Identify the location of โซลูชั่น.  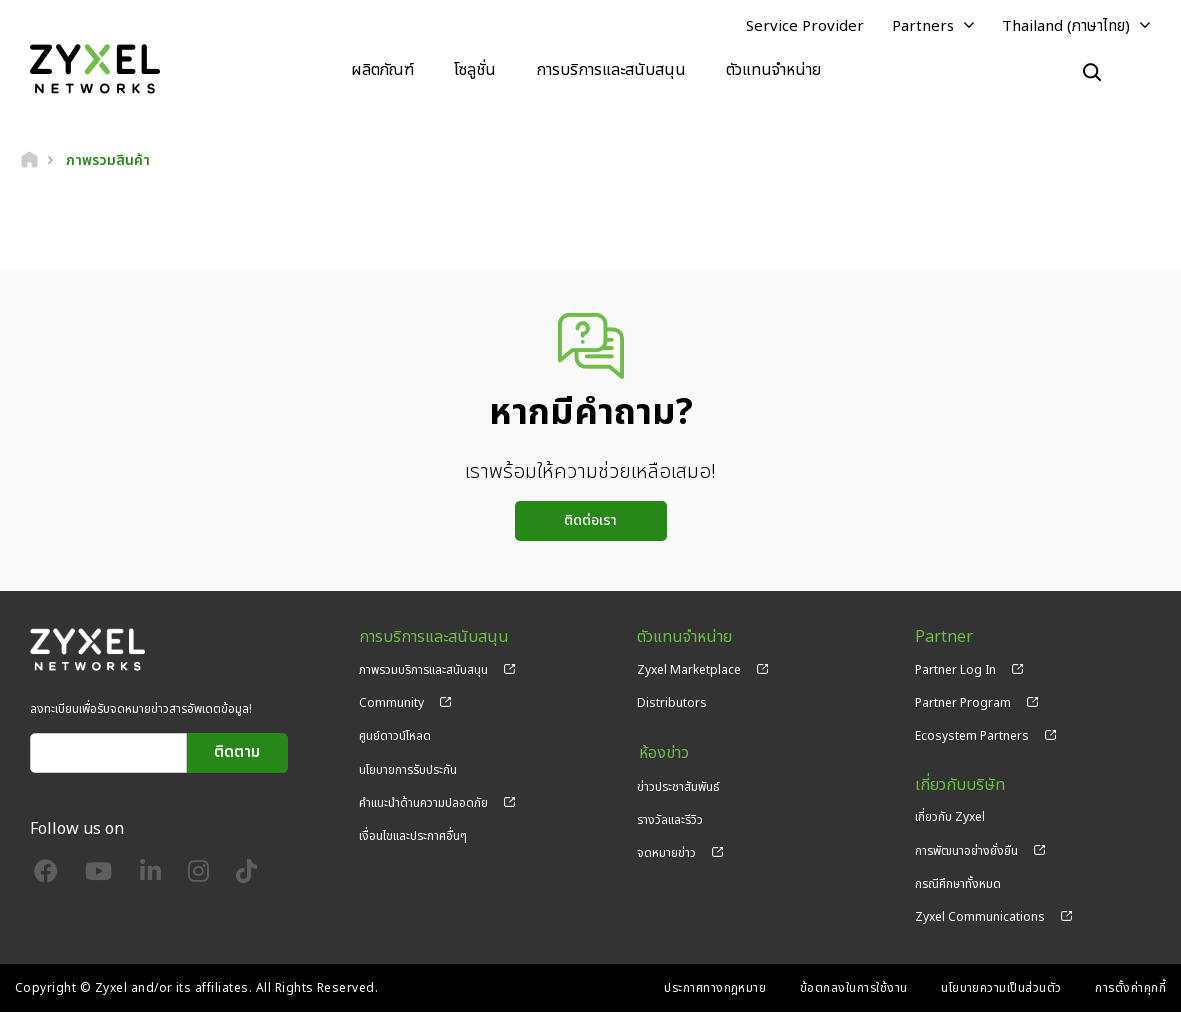
(475, 70).